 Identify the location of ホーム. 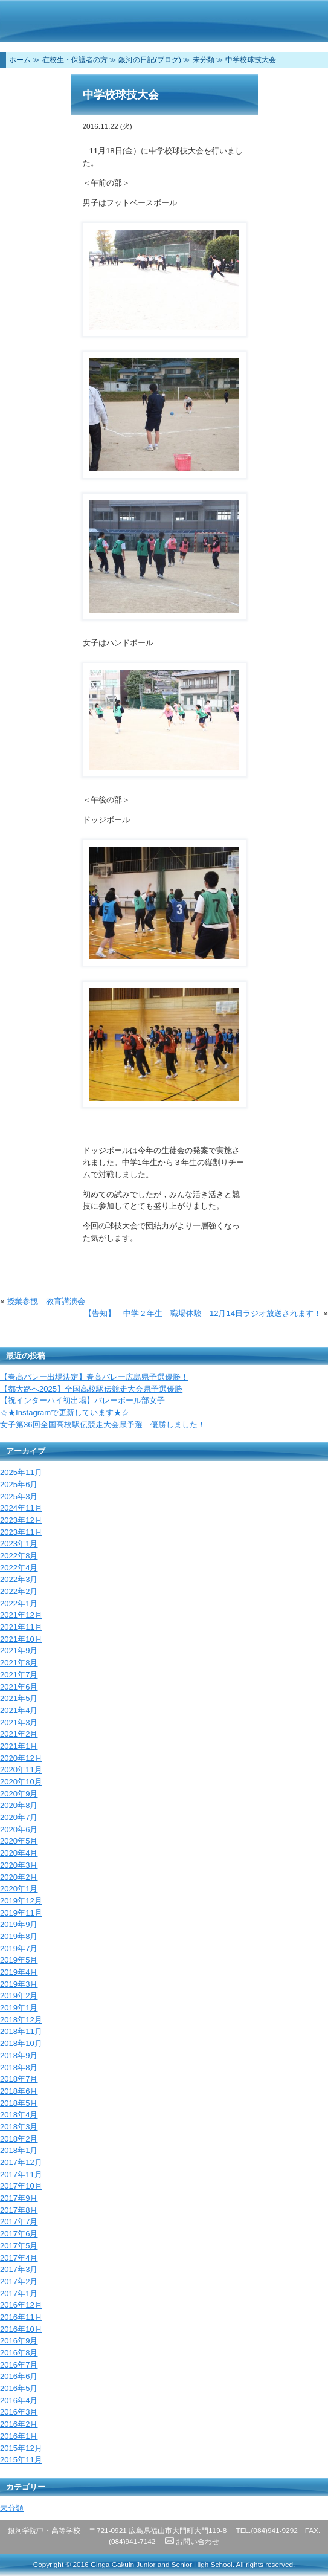
(20, 60).